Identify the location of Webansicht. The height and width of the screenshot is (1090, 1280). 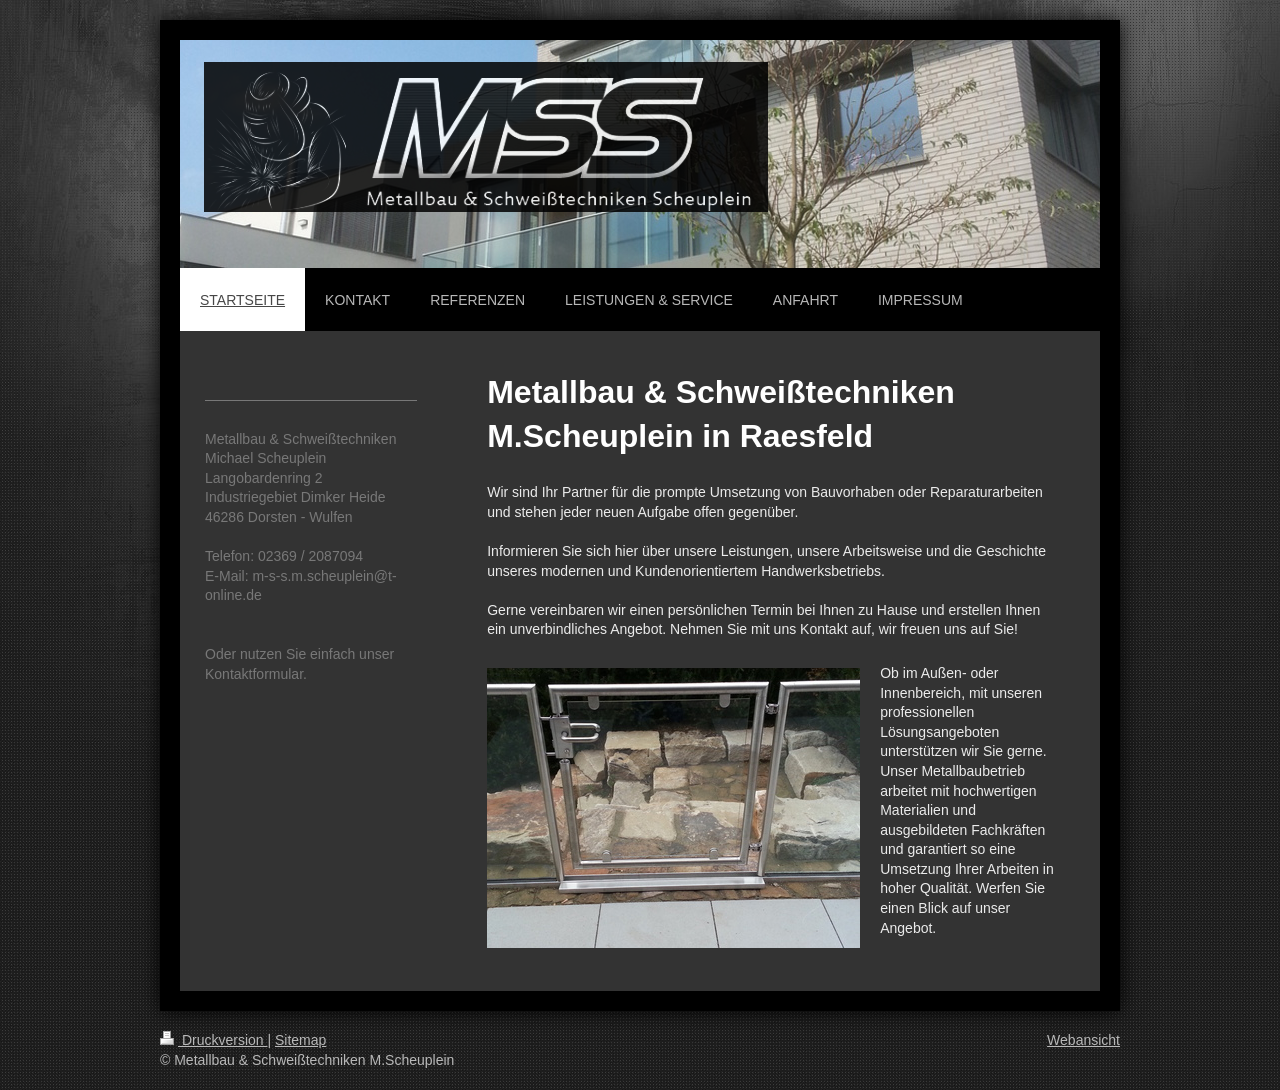
(1083, 1040).